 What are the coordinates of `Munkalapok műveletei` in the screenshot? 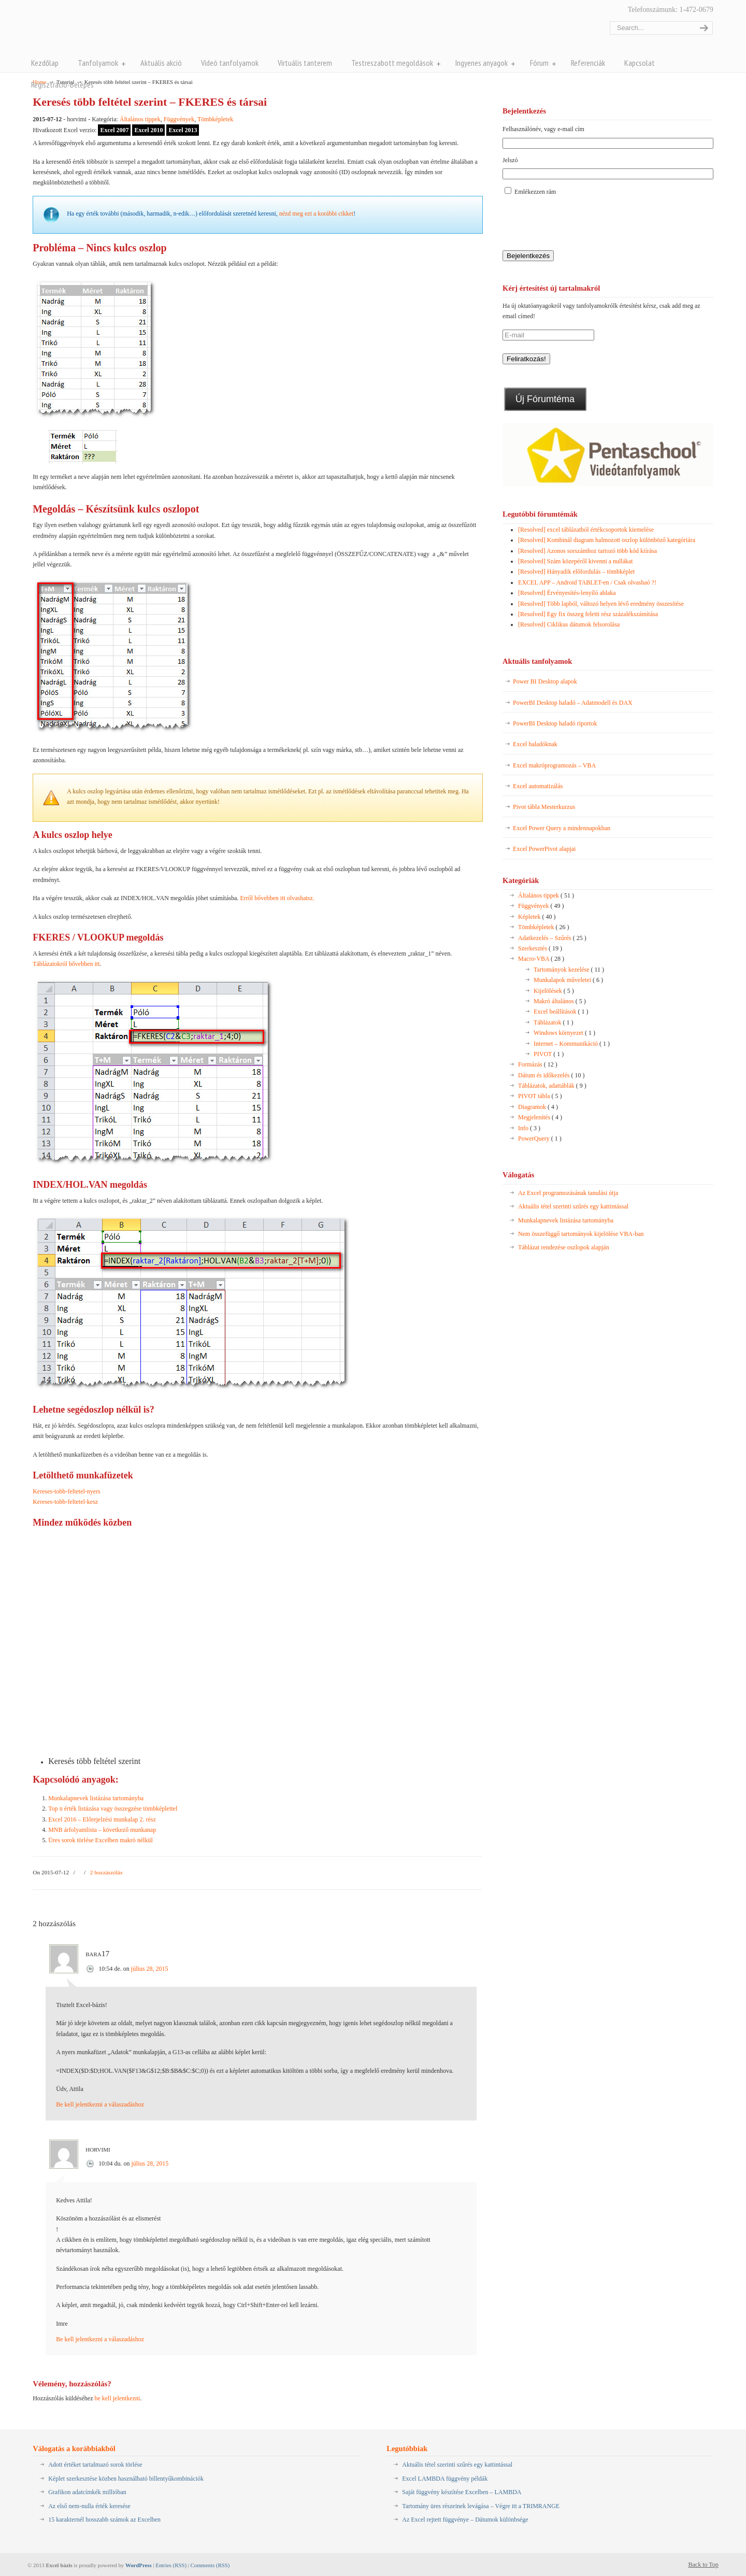 It's located at (568, 980).